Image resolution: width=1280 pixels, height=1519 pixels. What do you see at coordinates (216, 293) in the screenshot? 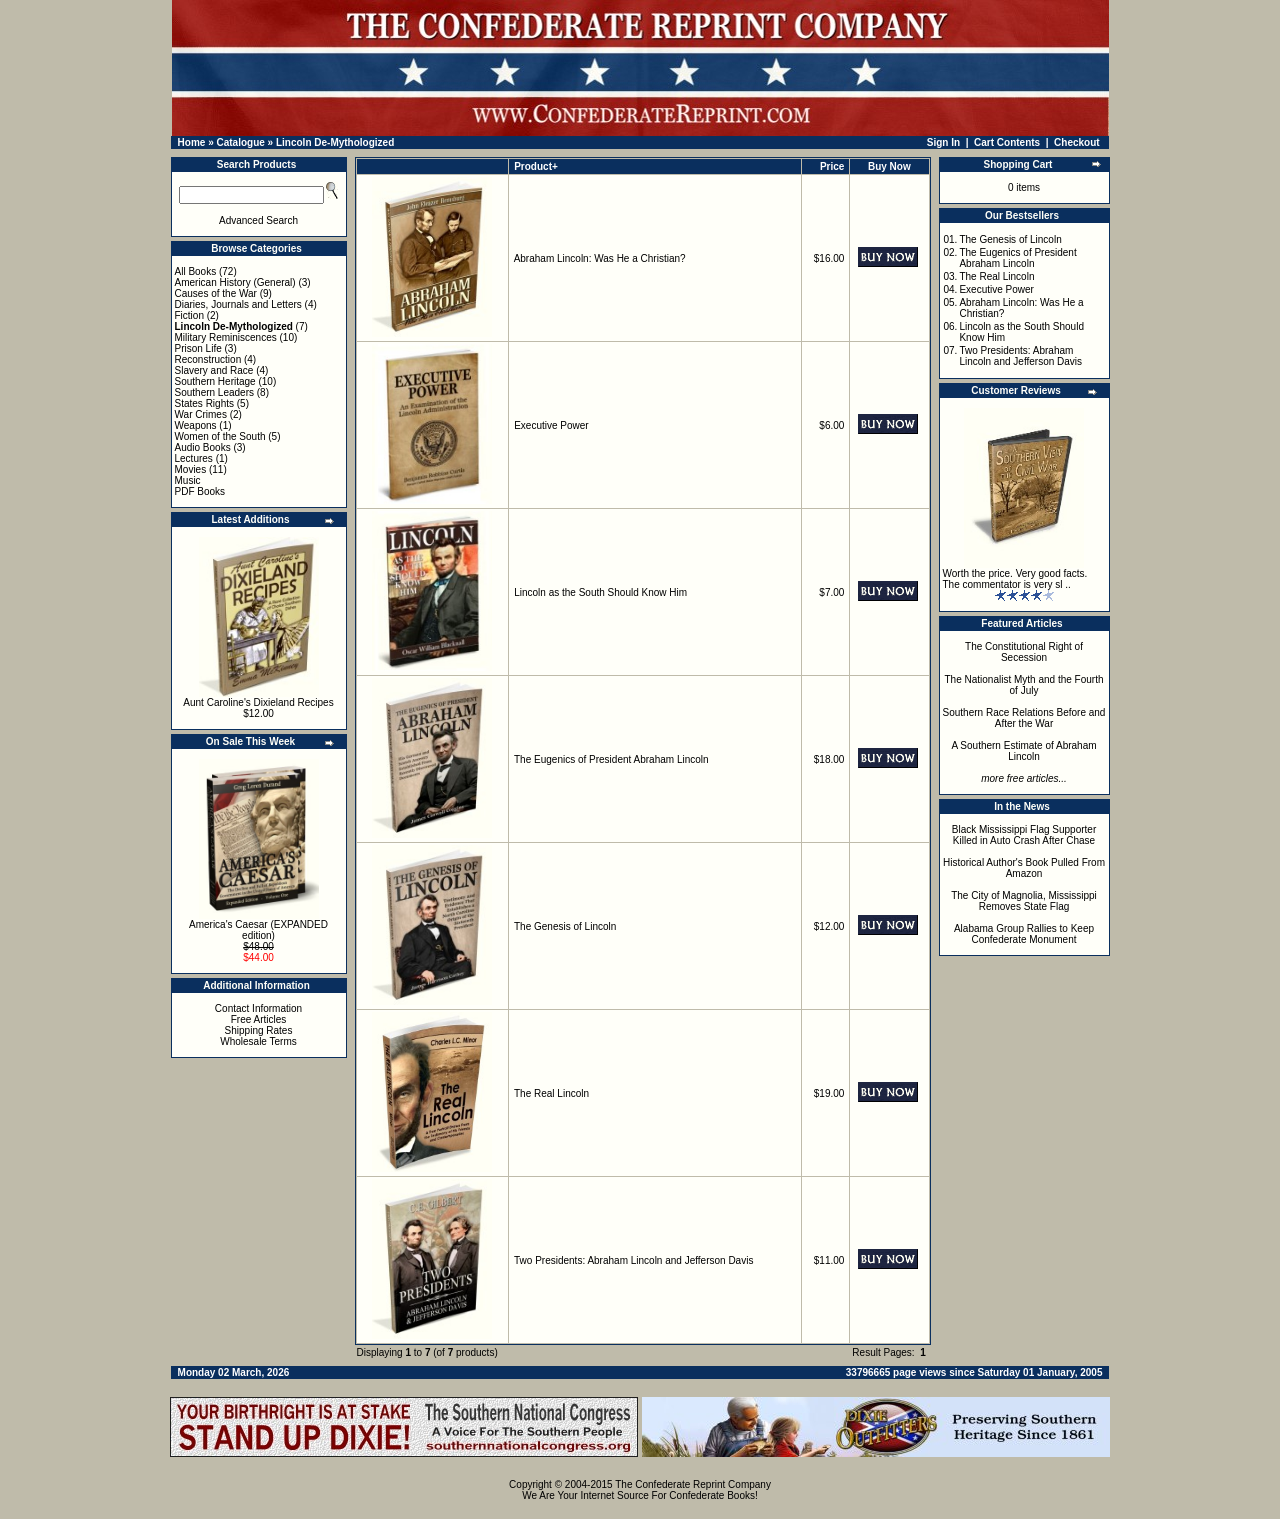
I see `Causes of the War` at bounding box center [216, 293].